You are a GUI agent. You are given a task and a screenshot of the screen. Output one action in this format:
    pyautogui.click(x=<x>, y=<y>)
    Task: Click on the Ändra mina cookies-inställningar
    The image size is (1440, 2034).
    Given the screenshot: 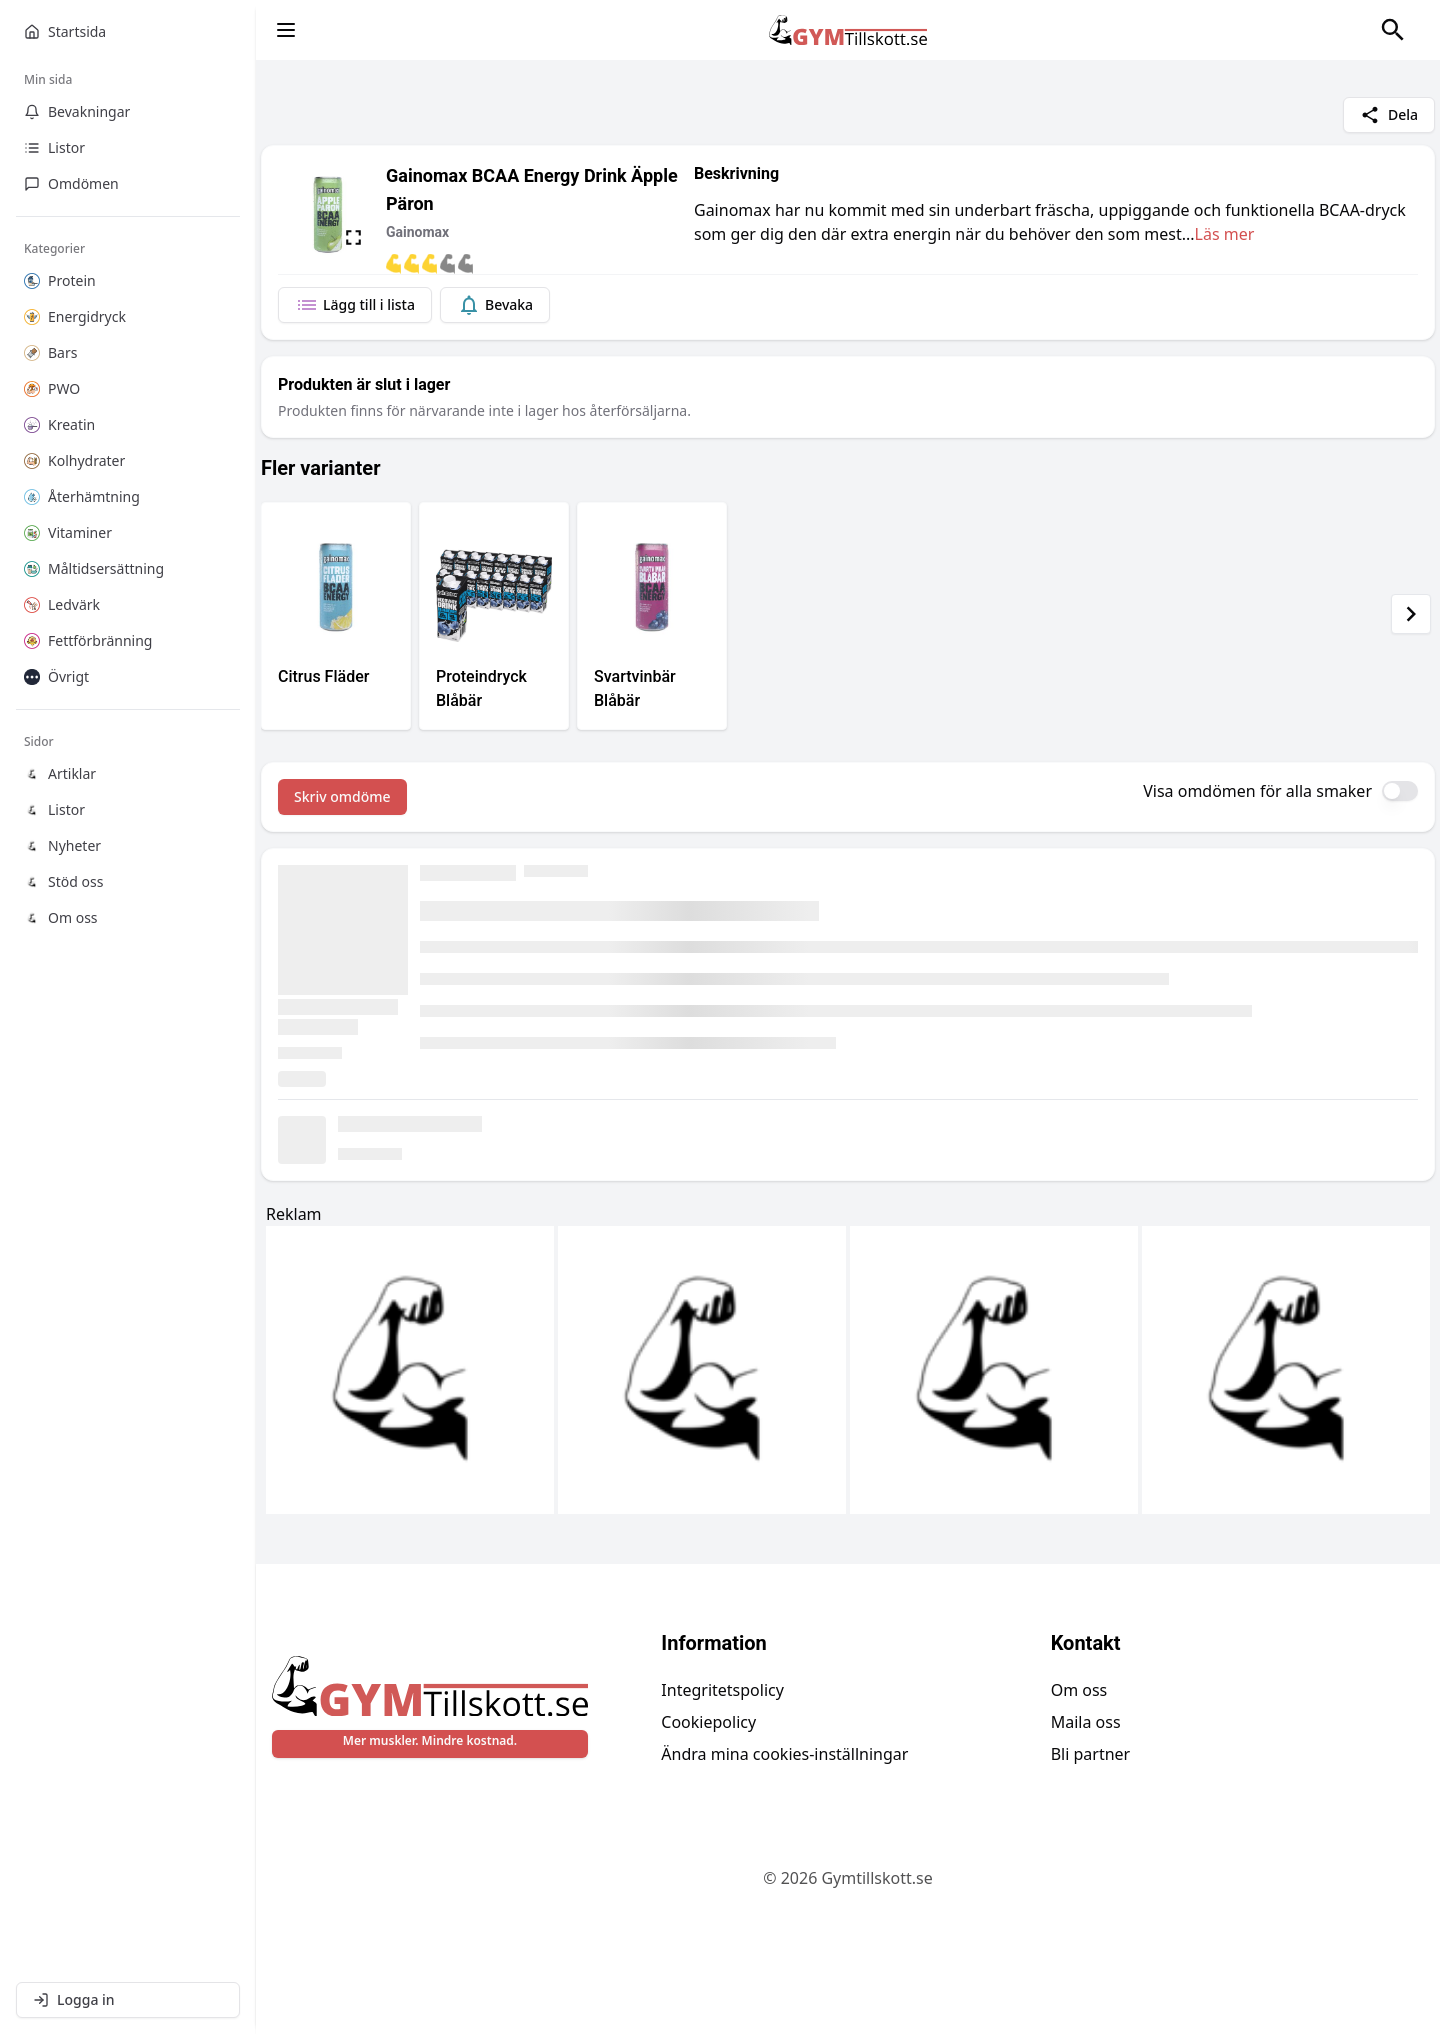 What is the action you would take?
    pyautogui.click(x=784, y=1754)
    